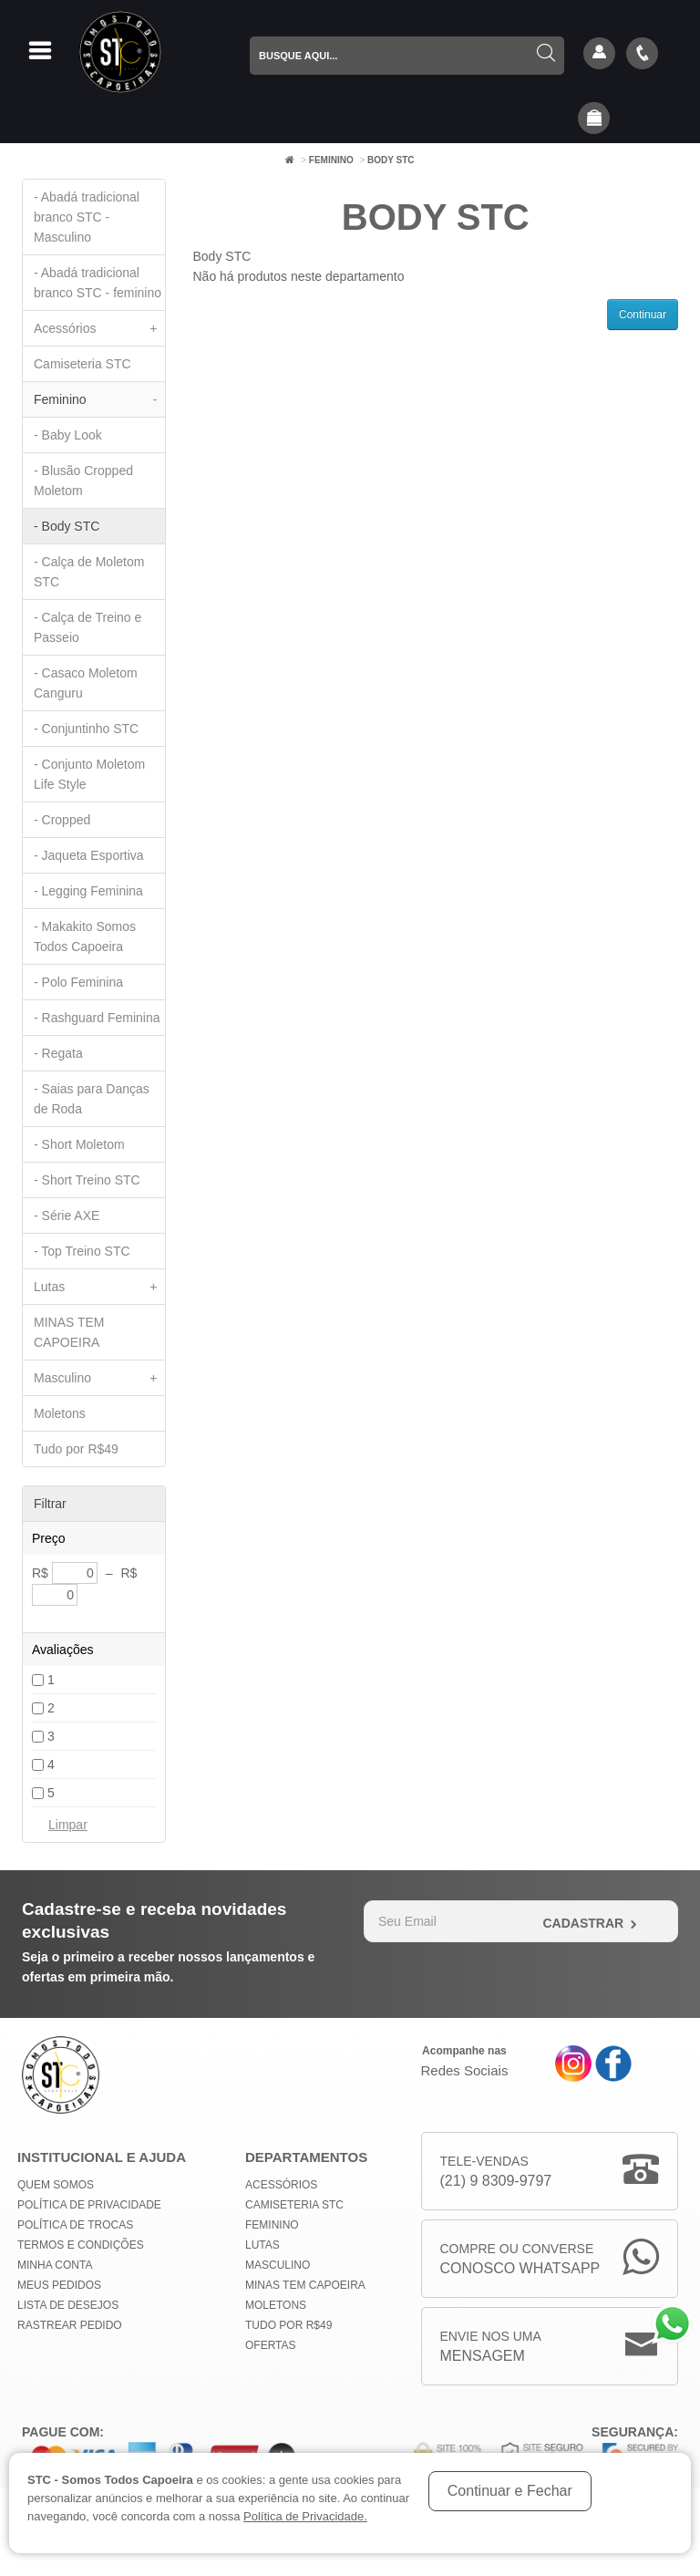 This screenshot has height=2576, width=700. Describe the element at coordinates (69, 2325) in the screenshot. I see `Rastrear Pedido` at that location.